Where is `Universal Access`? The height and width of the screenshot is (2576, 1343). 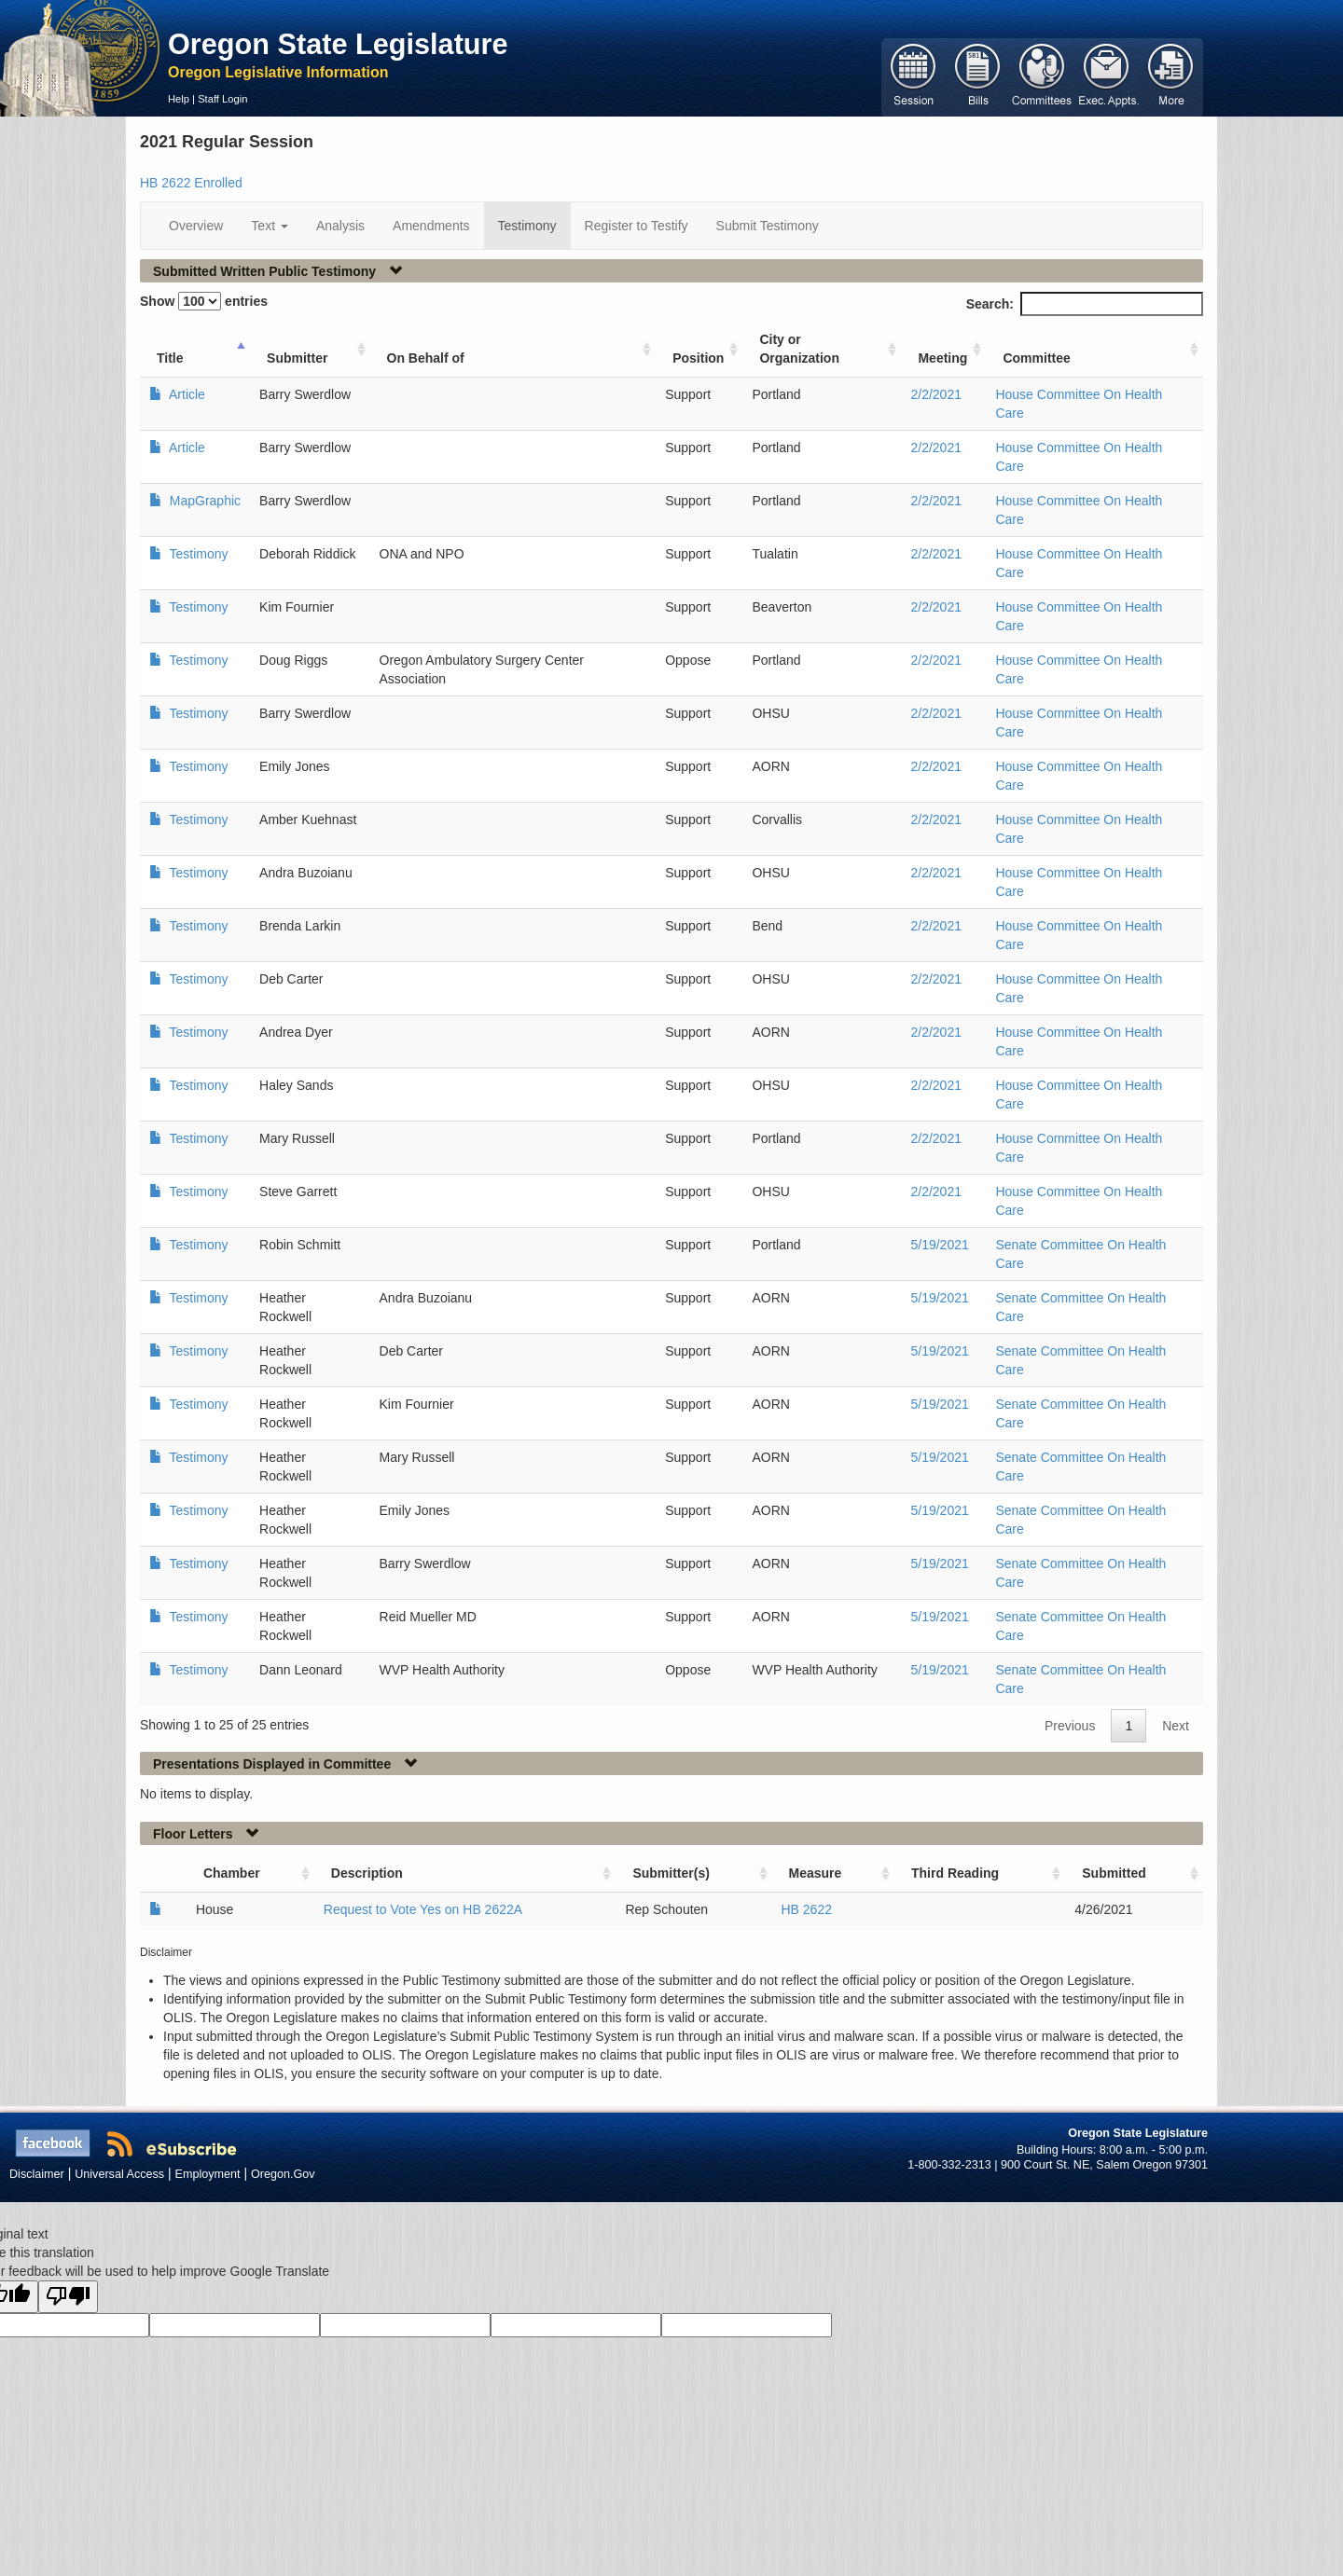 Universal Access is located at coordinates (119, 2174).